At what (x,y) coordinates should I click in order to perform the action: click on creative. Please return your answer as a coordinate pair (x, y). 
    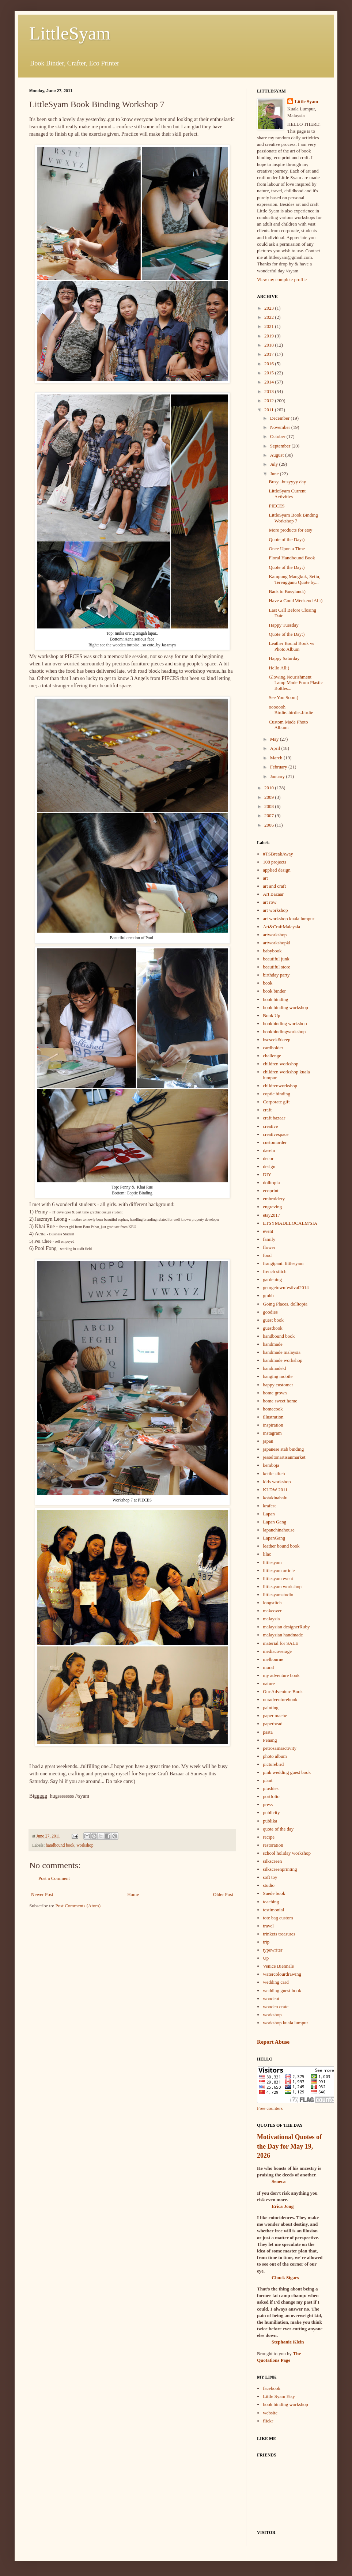
    Looking at the image, I should click on (270, 1126).